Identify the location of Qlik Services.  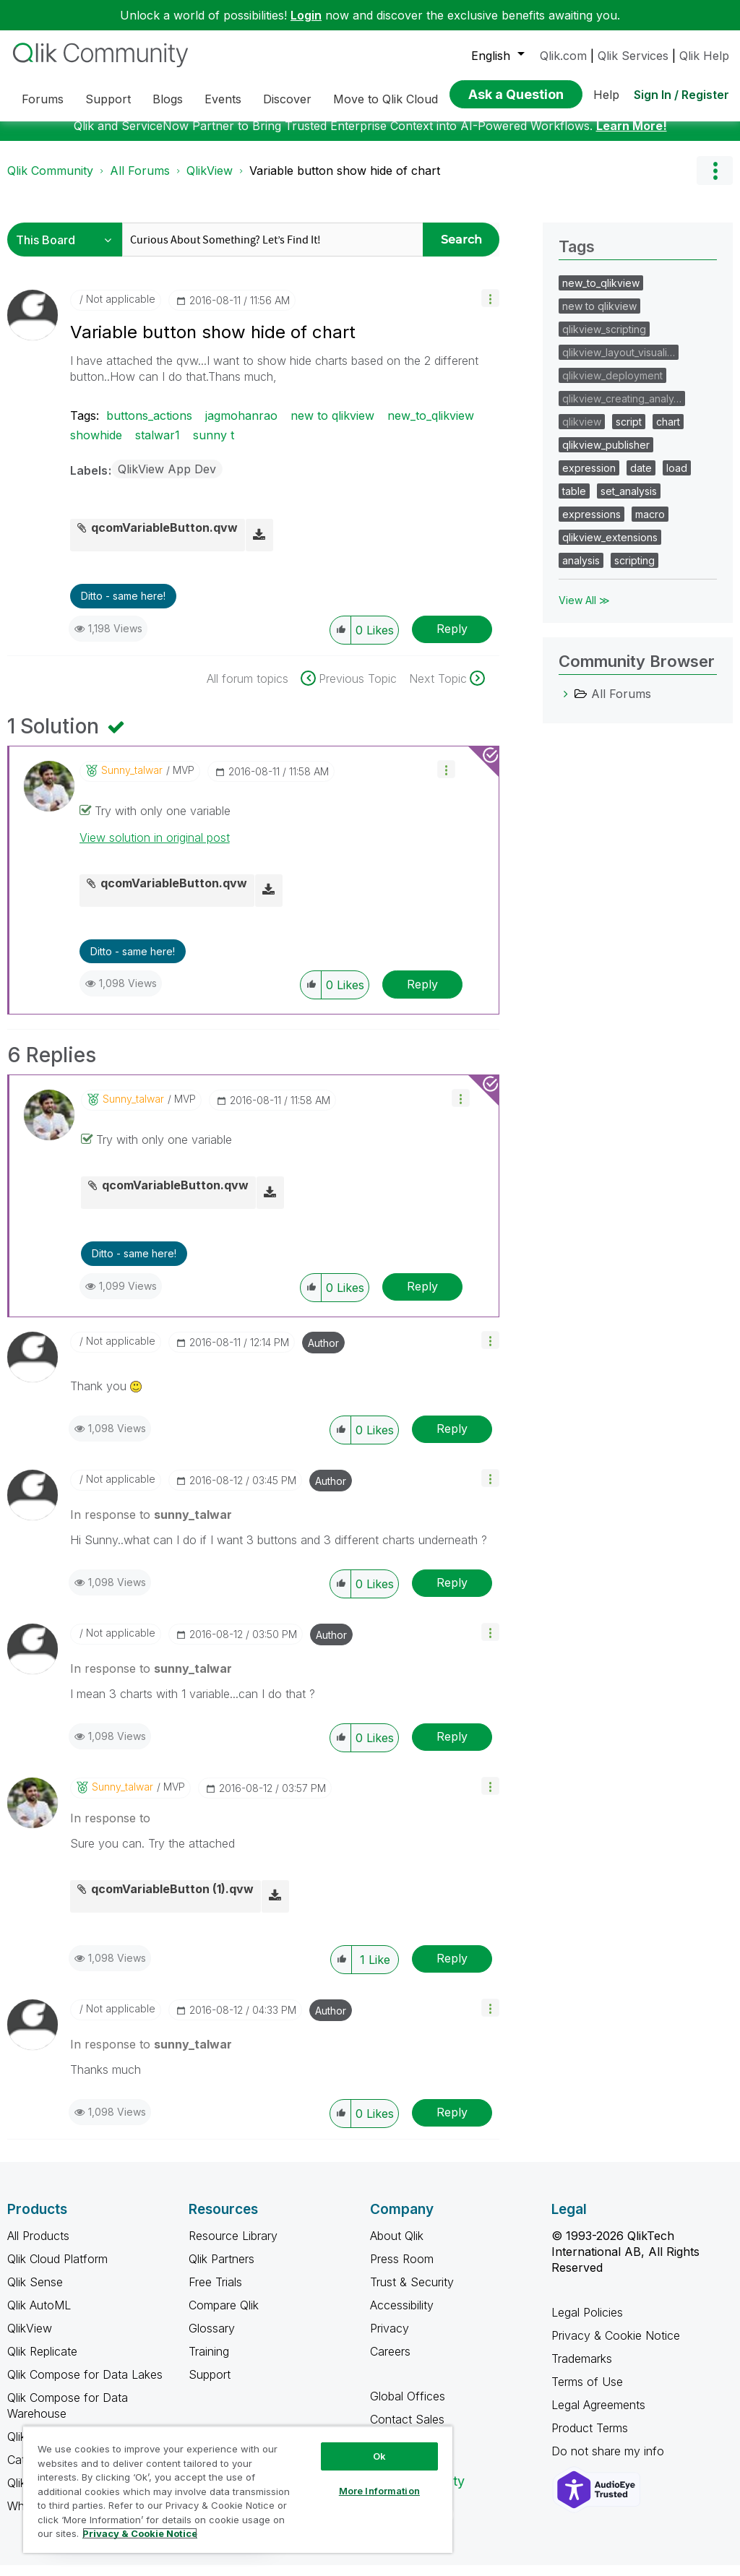
(633, 55).